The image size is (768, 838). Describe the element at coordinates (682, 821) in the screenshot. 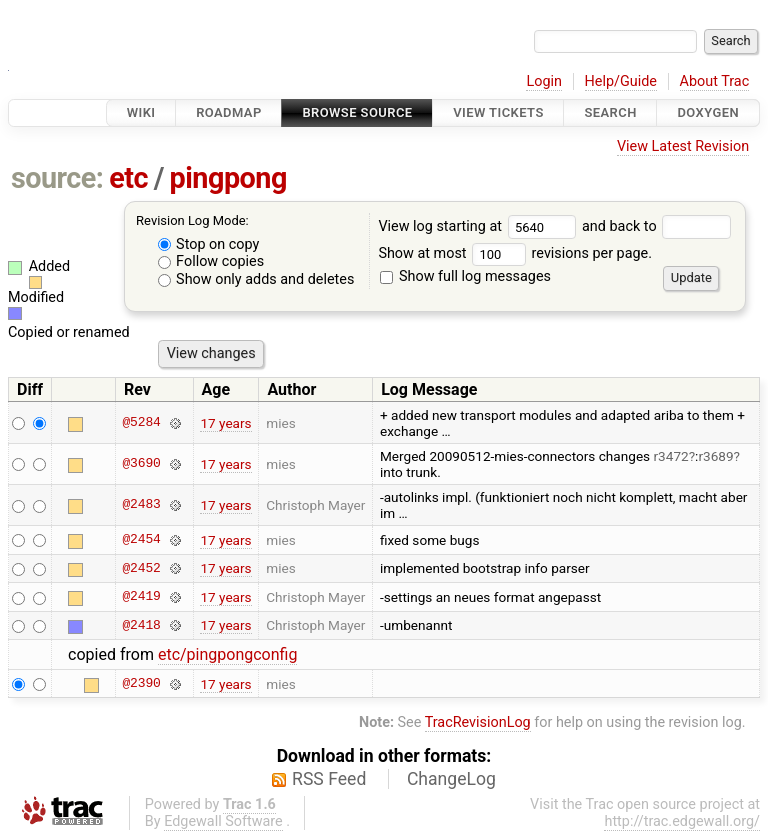

I see `http://trac.edgewall.org/` at that location.